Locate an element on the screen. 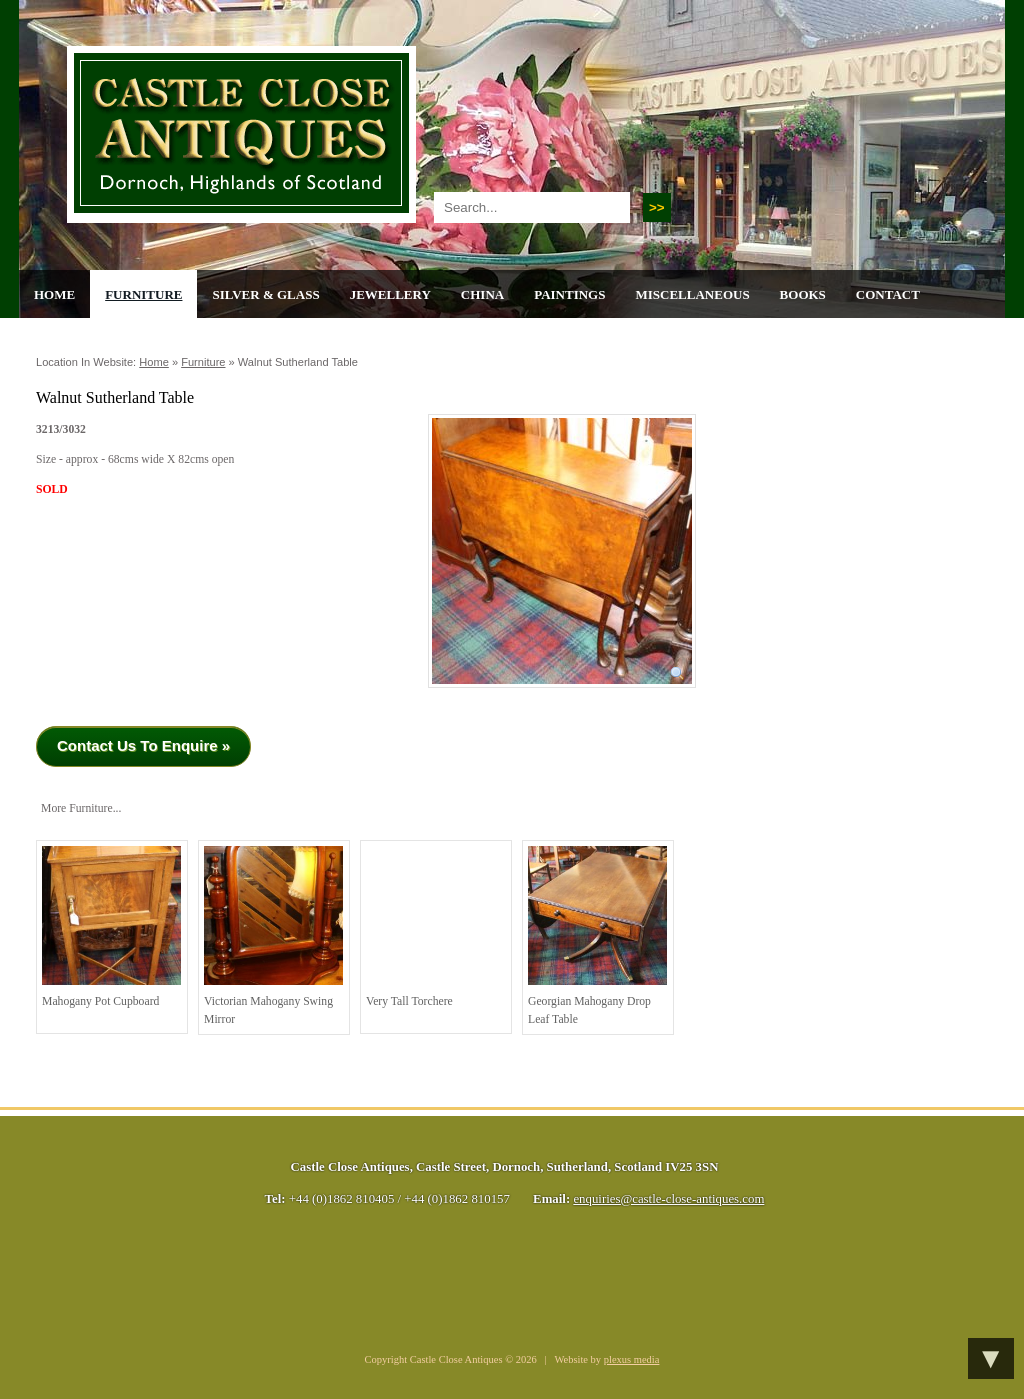 The image size is (1024, 1399). Contact Us To Enquire » is located at coordinates (143, 745).